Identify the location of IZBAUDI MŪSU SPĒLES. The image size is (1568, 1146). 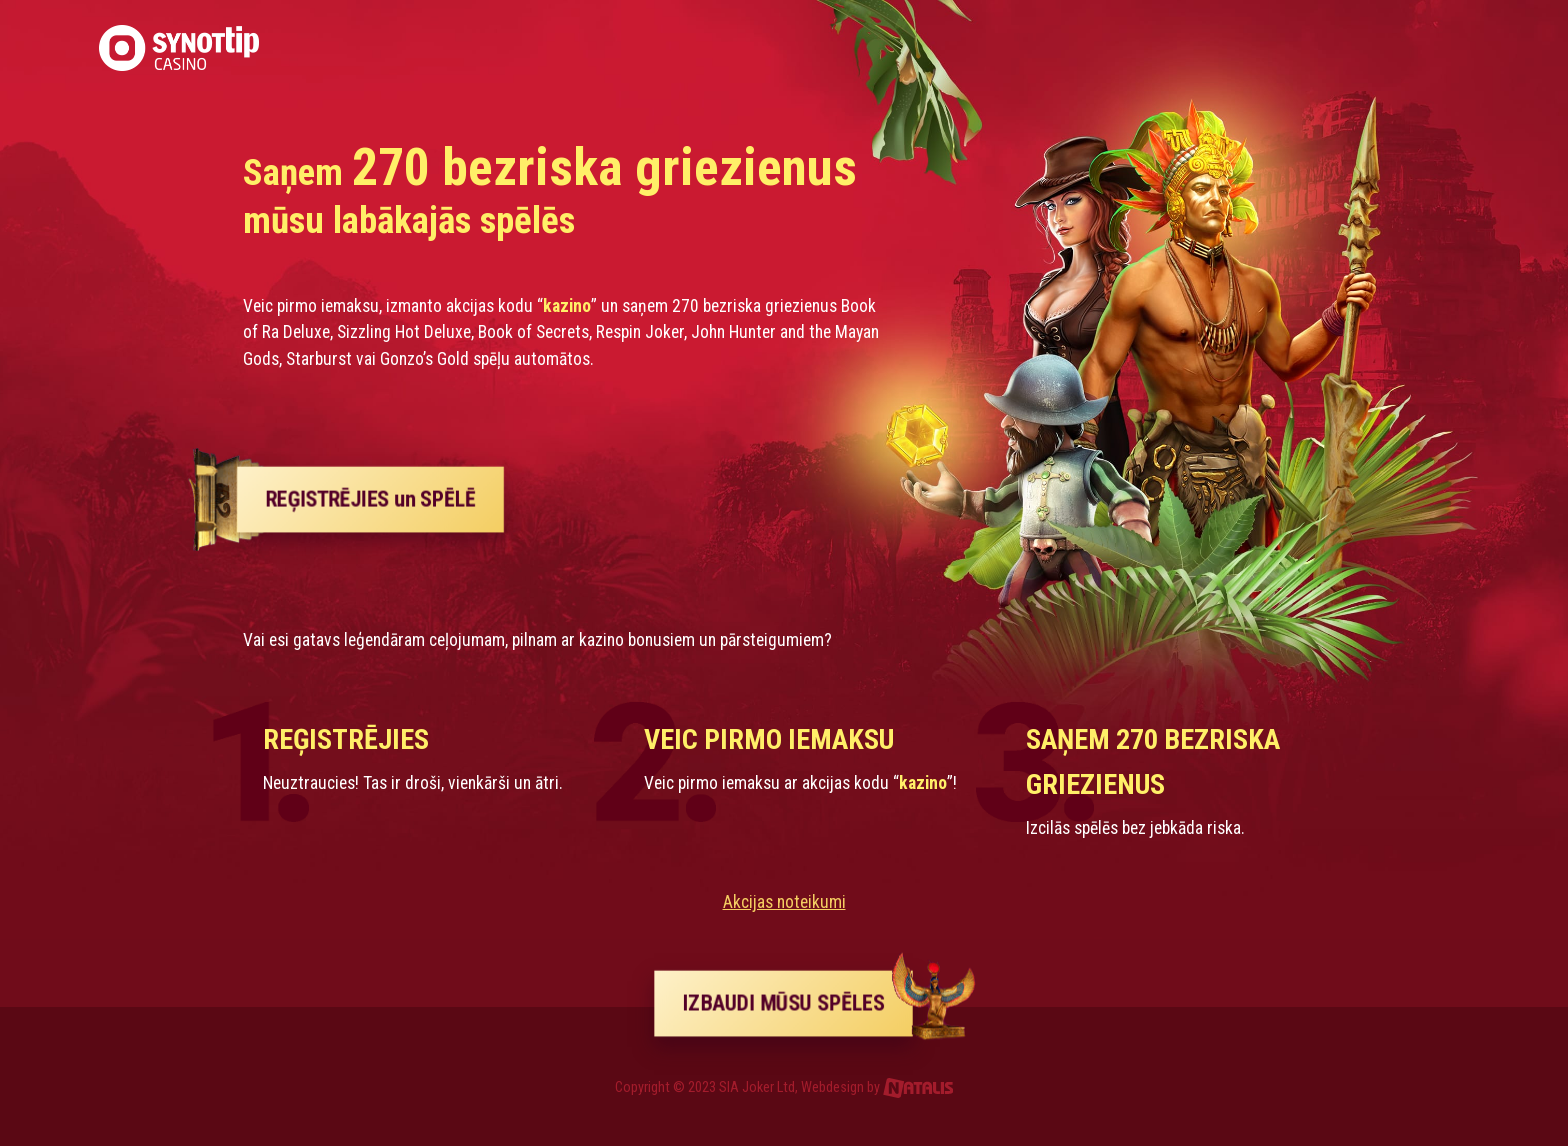
(798, 1003).